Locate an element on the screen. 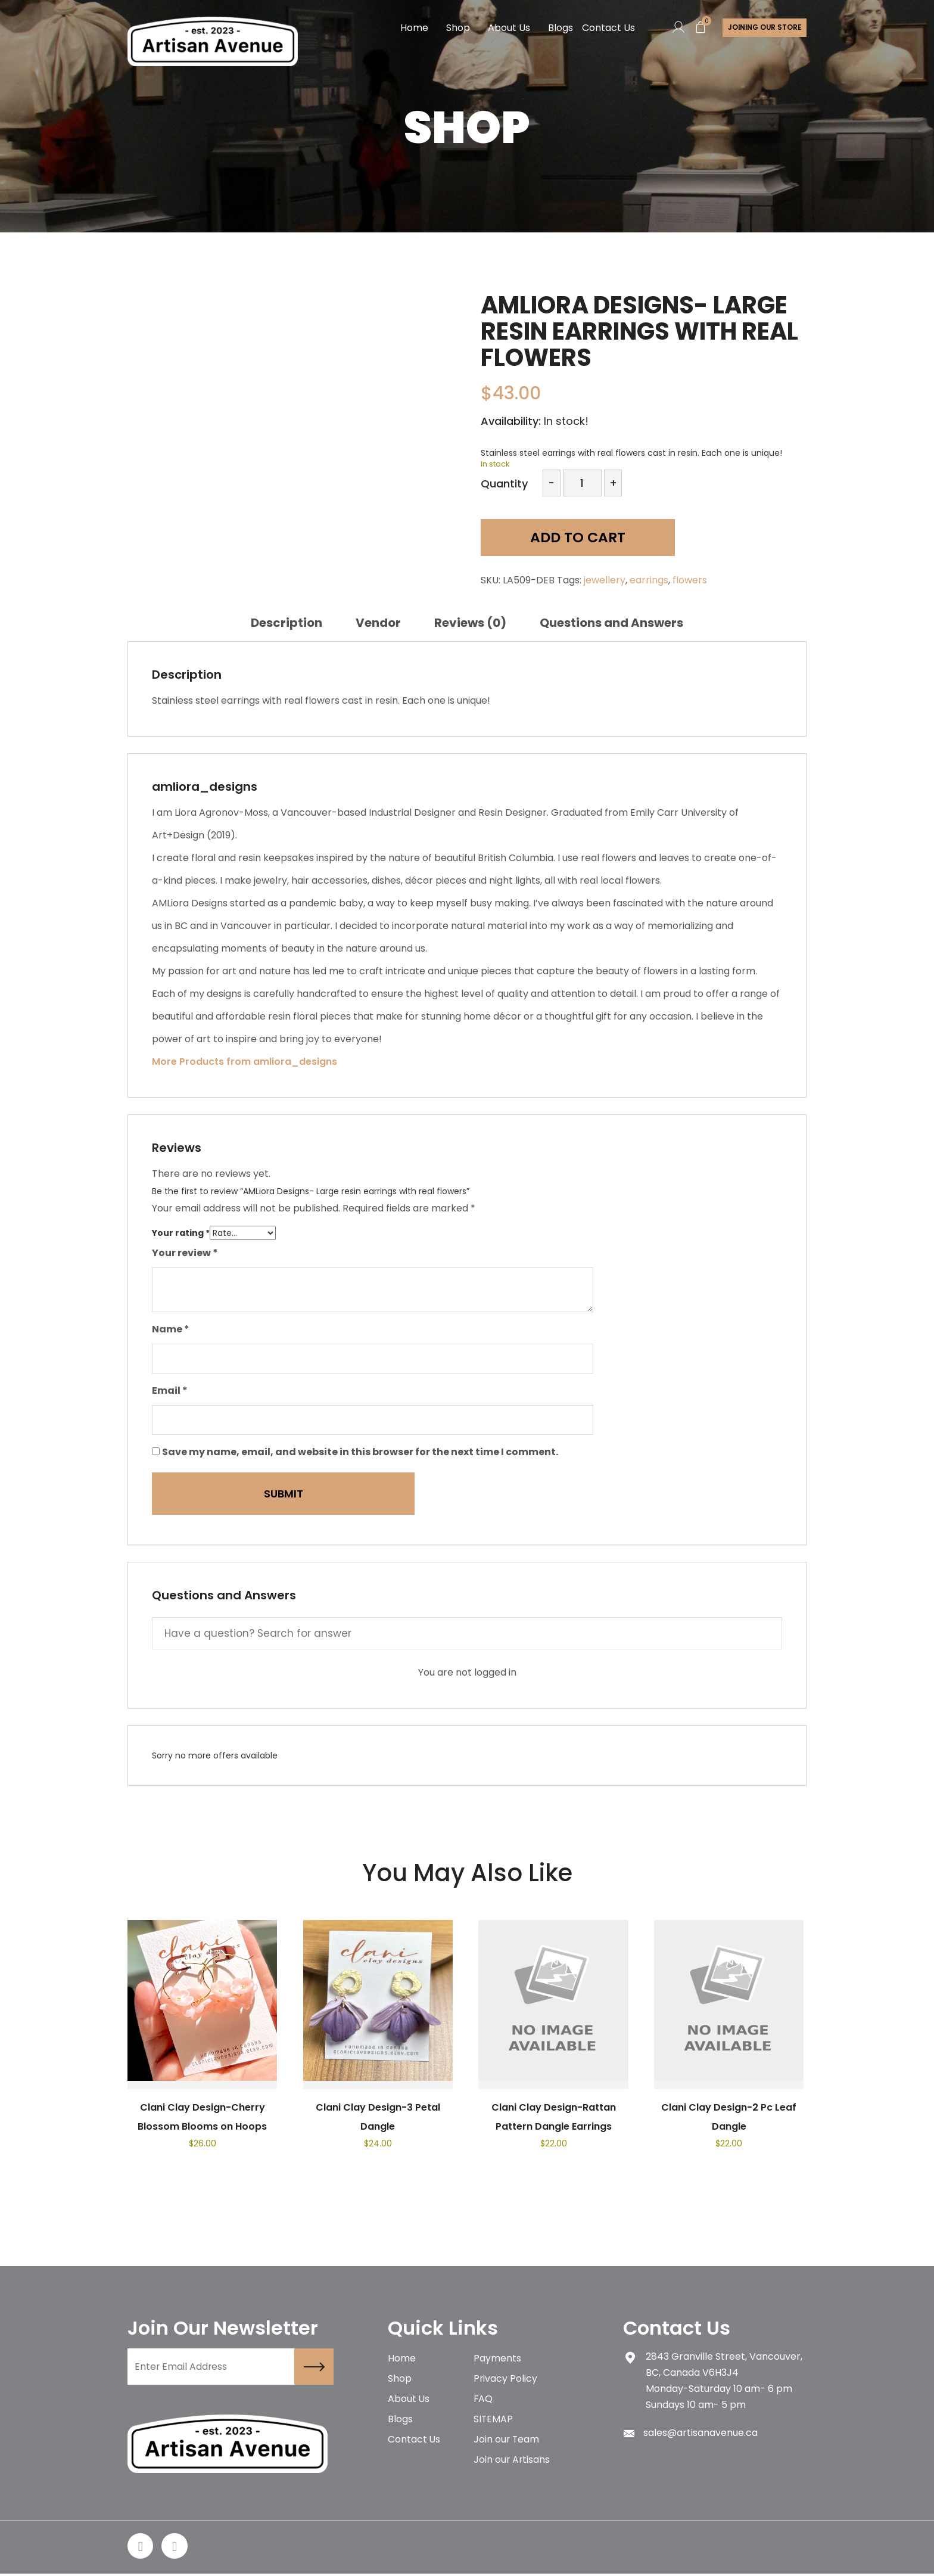 Image resolution: width=934 pixels, height=2576 pixels. Add to cart is located at coordinates (565, 538).